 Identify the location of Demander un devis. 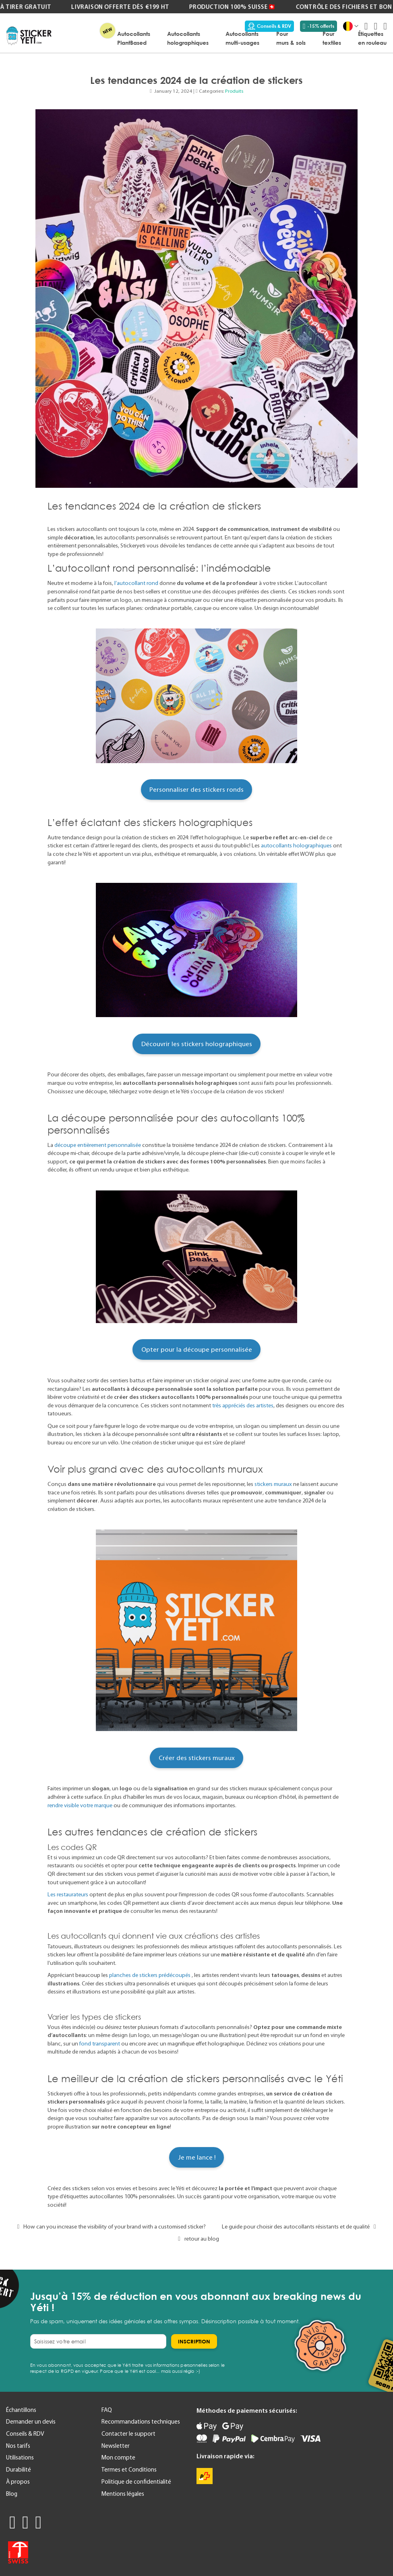
(31, 2421).